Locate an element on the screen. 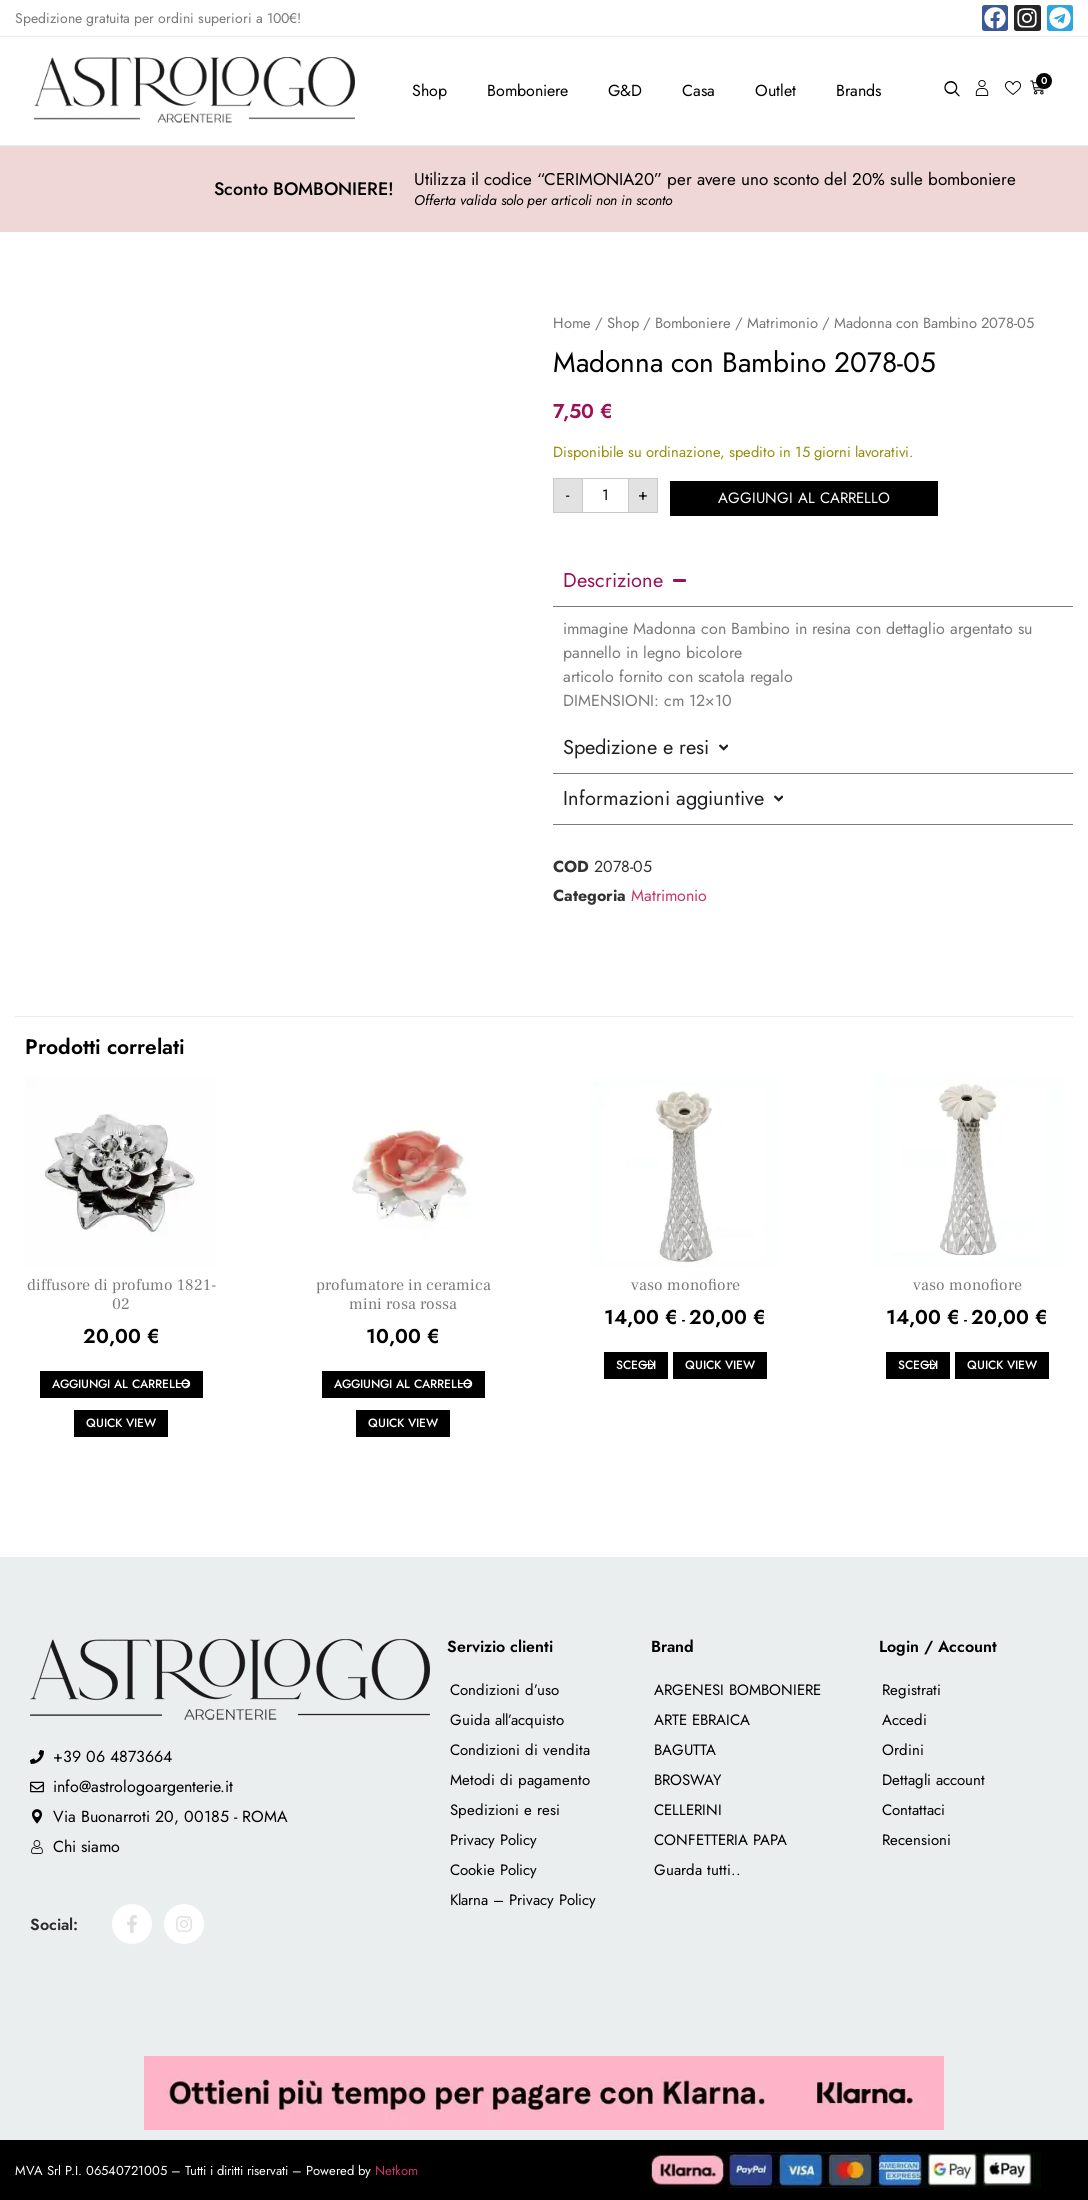 The image size is (1088, 2200). Guida all’acquisto is located at coordinates (507, 1720).